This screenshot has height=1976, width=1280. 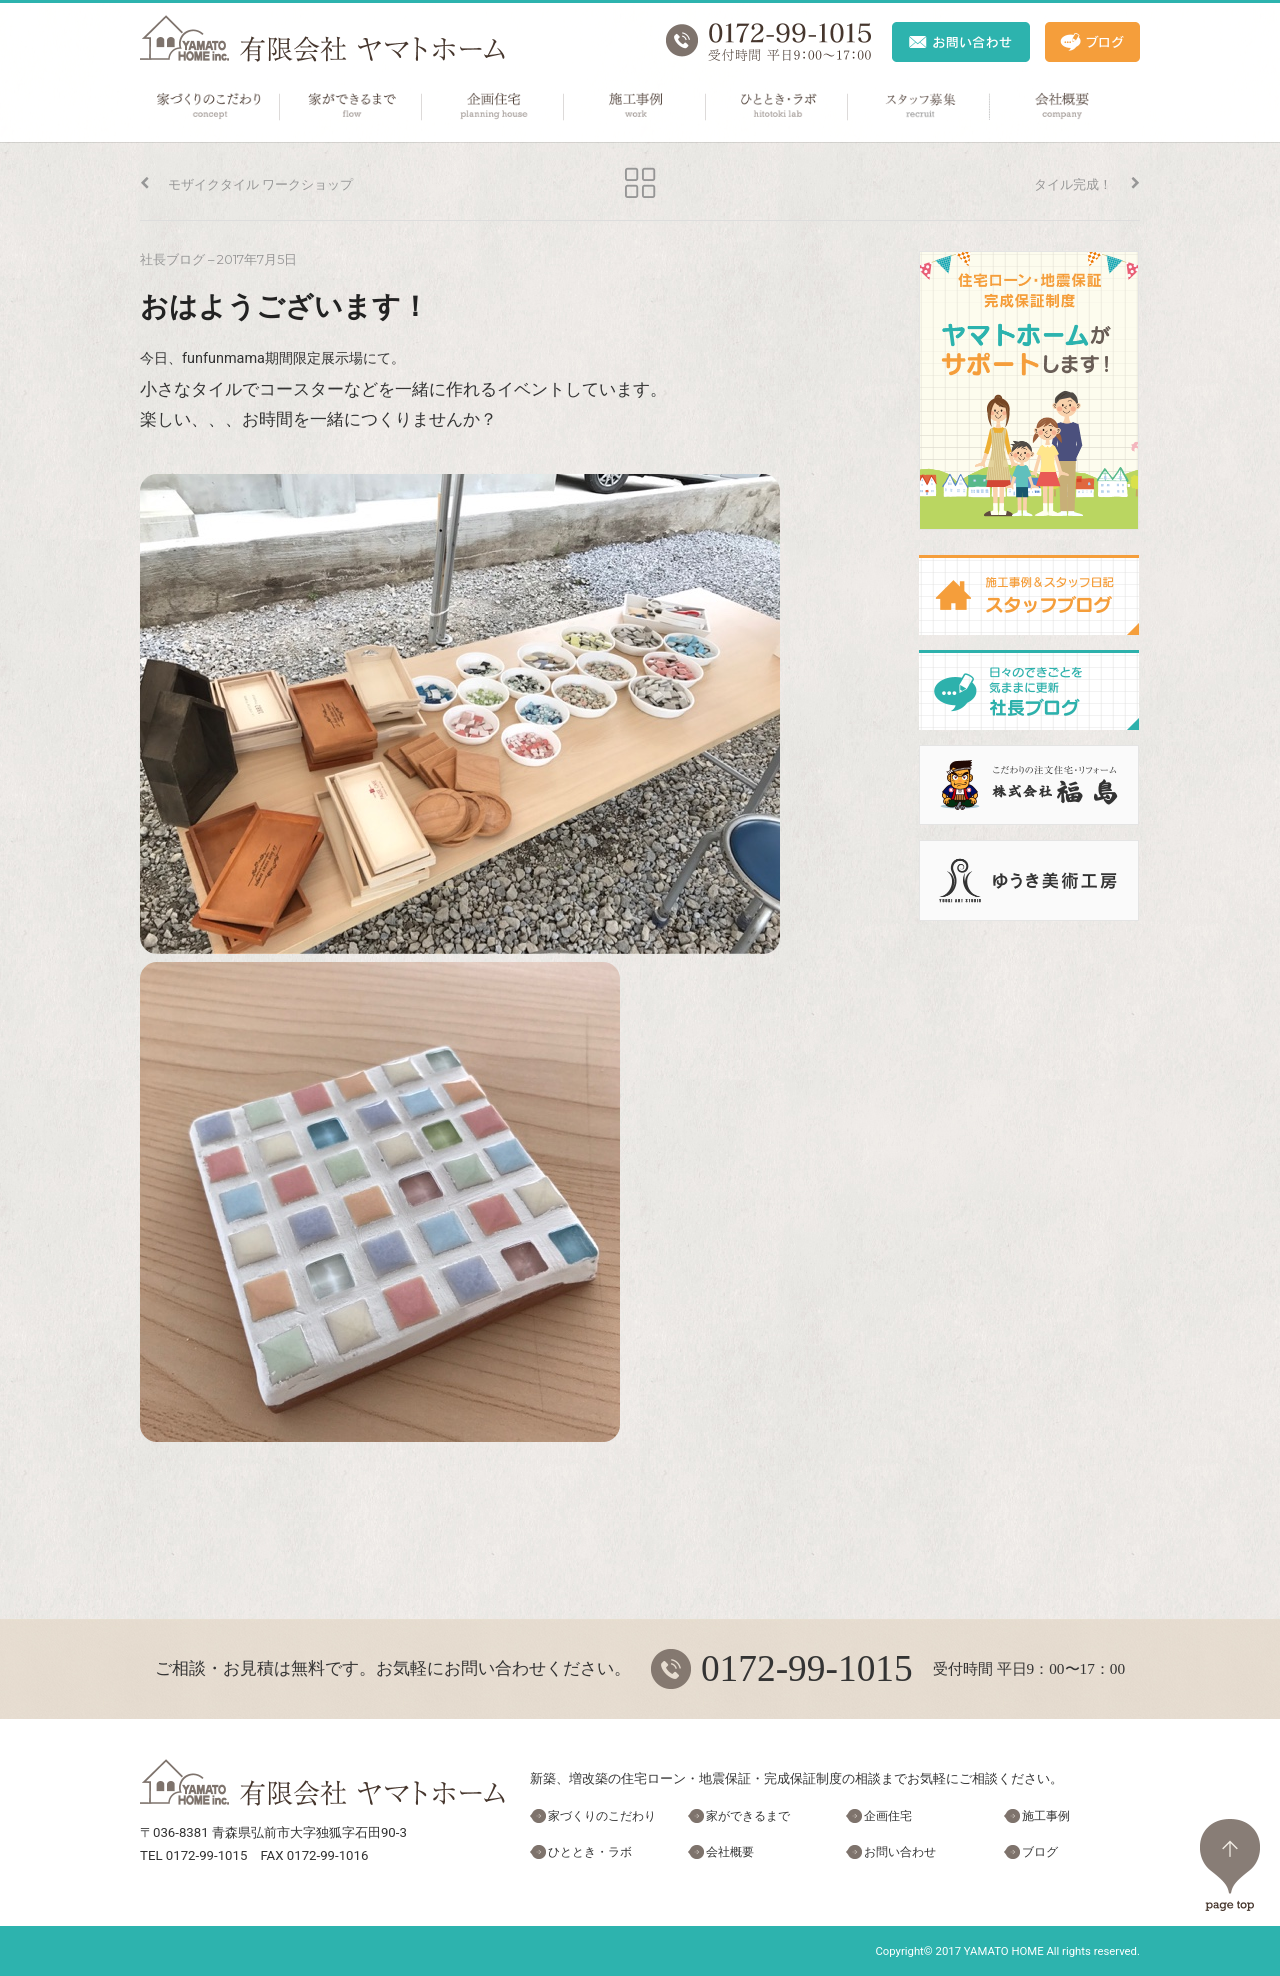 I want to click on お問い合わせ, so click(x=900, y=1852).